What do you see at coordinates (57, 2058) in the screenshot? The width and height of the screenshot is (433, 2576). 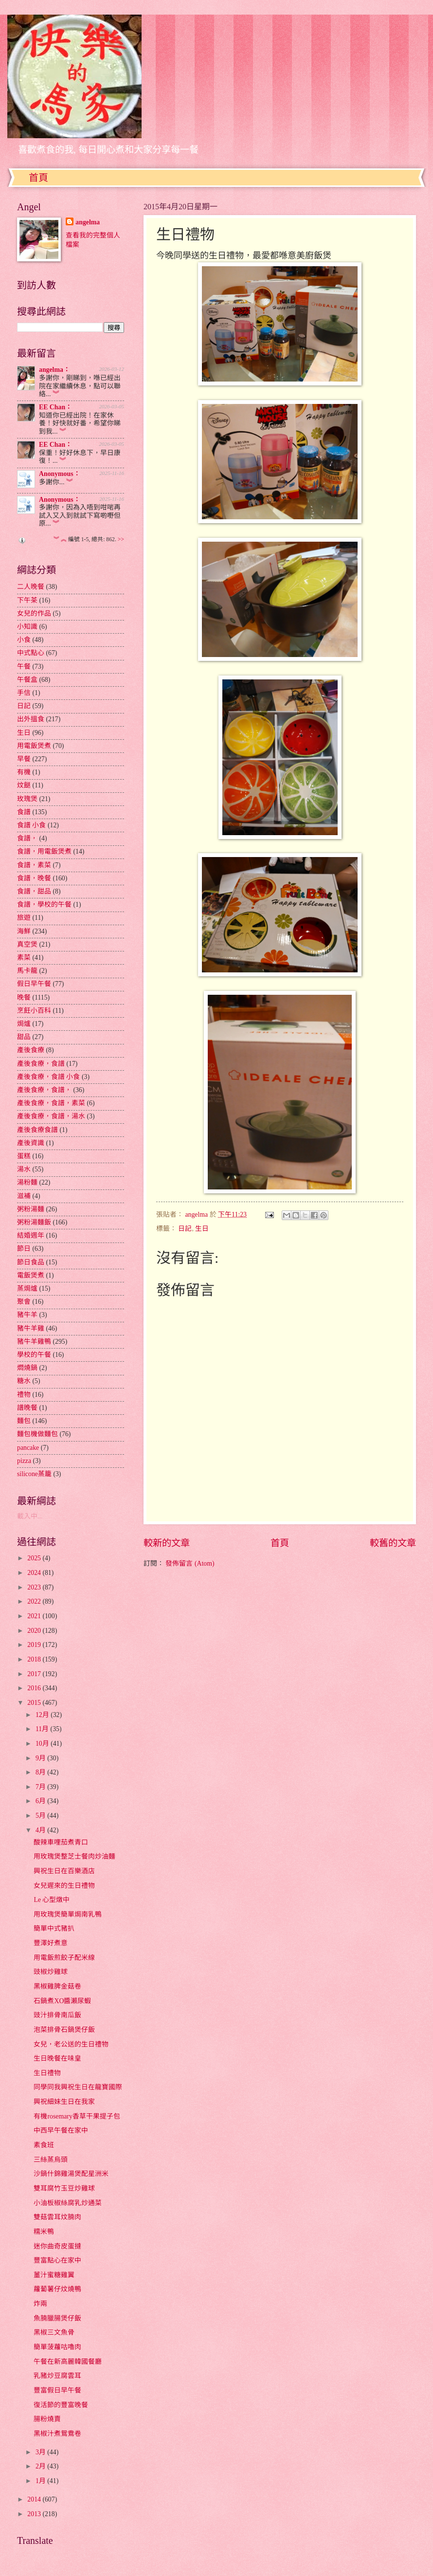 I see `生日晚餐在味皇` at bounding box center [57, 2058].